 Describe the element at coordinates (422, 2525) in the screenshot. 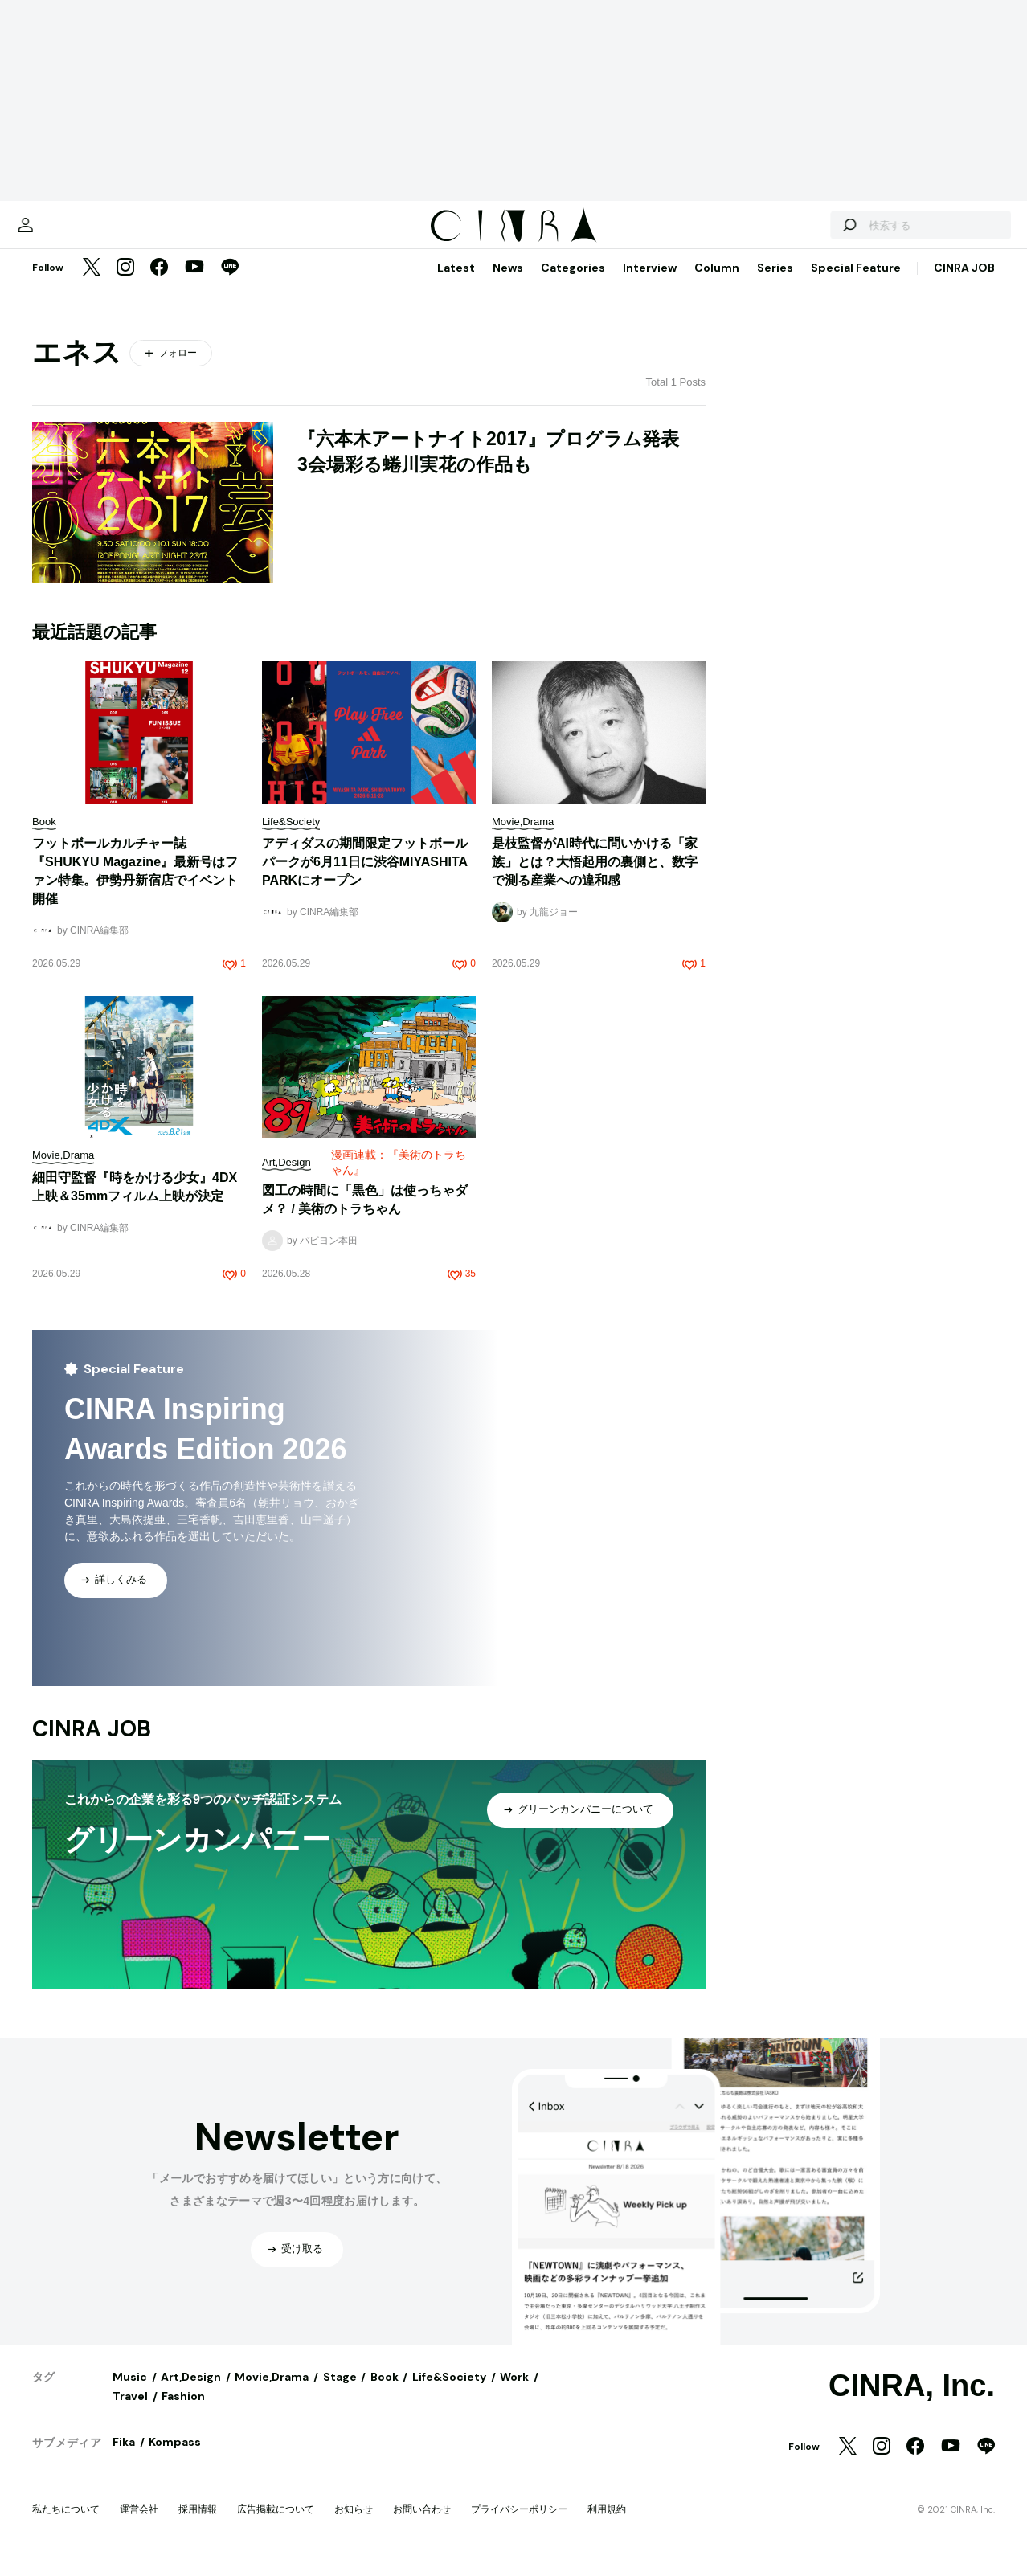

I see `お問い合わせ` at that location.